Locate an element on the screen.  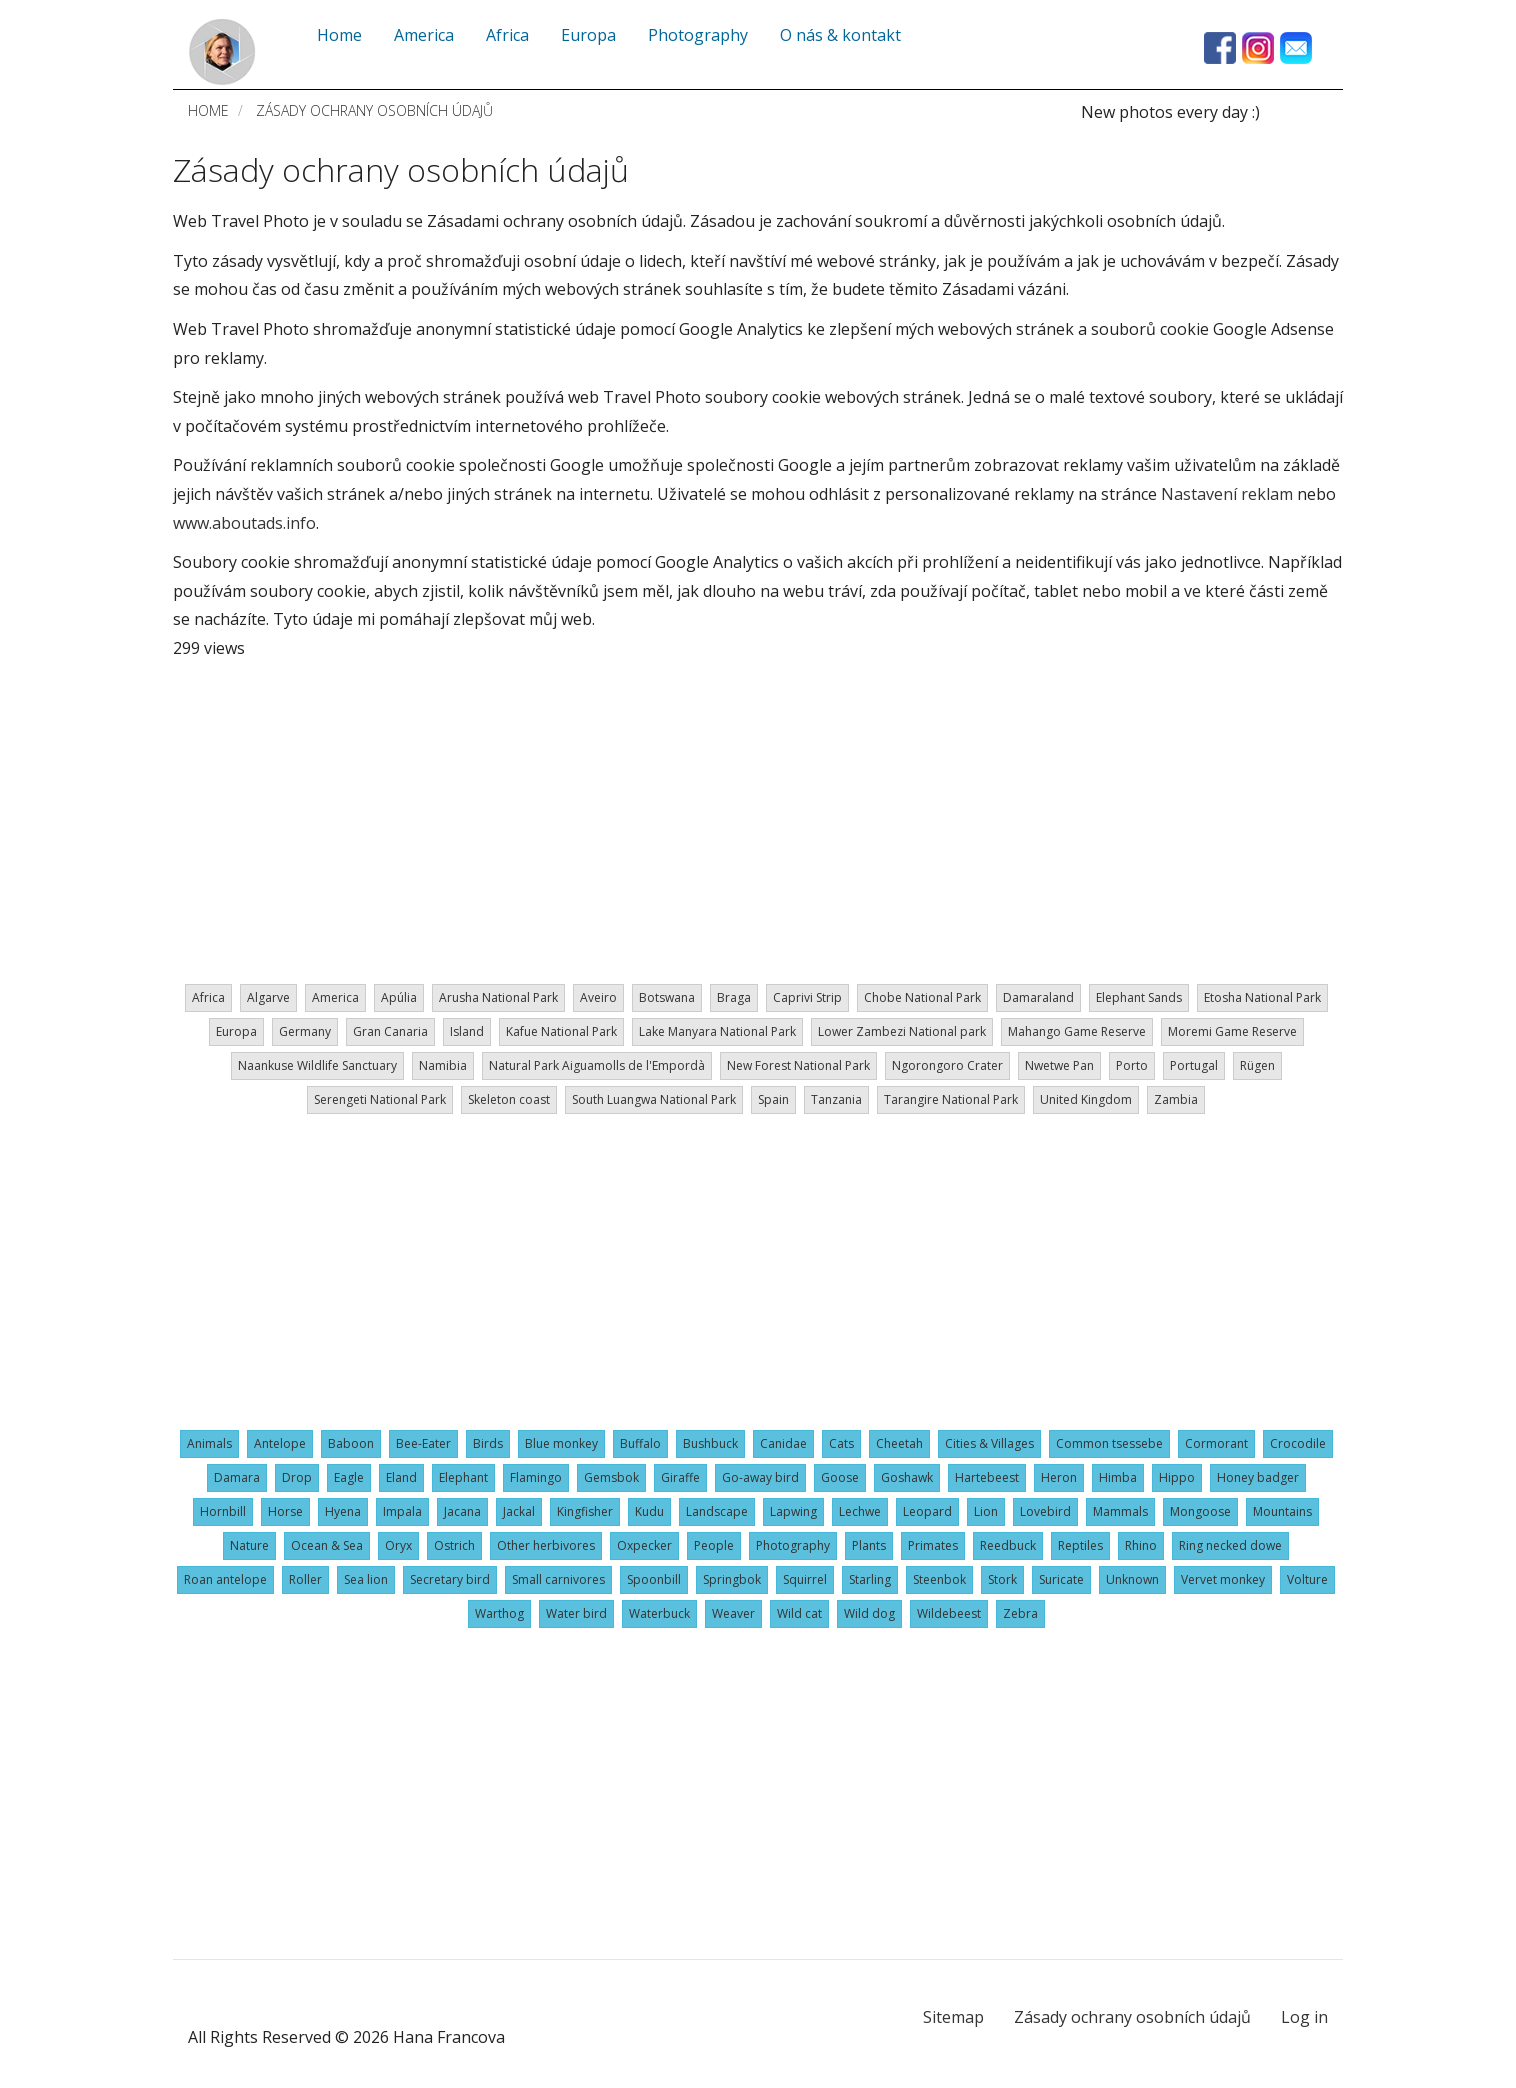
Serengeti National Park is located at coordinates (380, 1099).